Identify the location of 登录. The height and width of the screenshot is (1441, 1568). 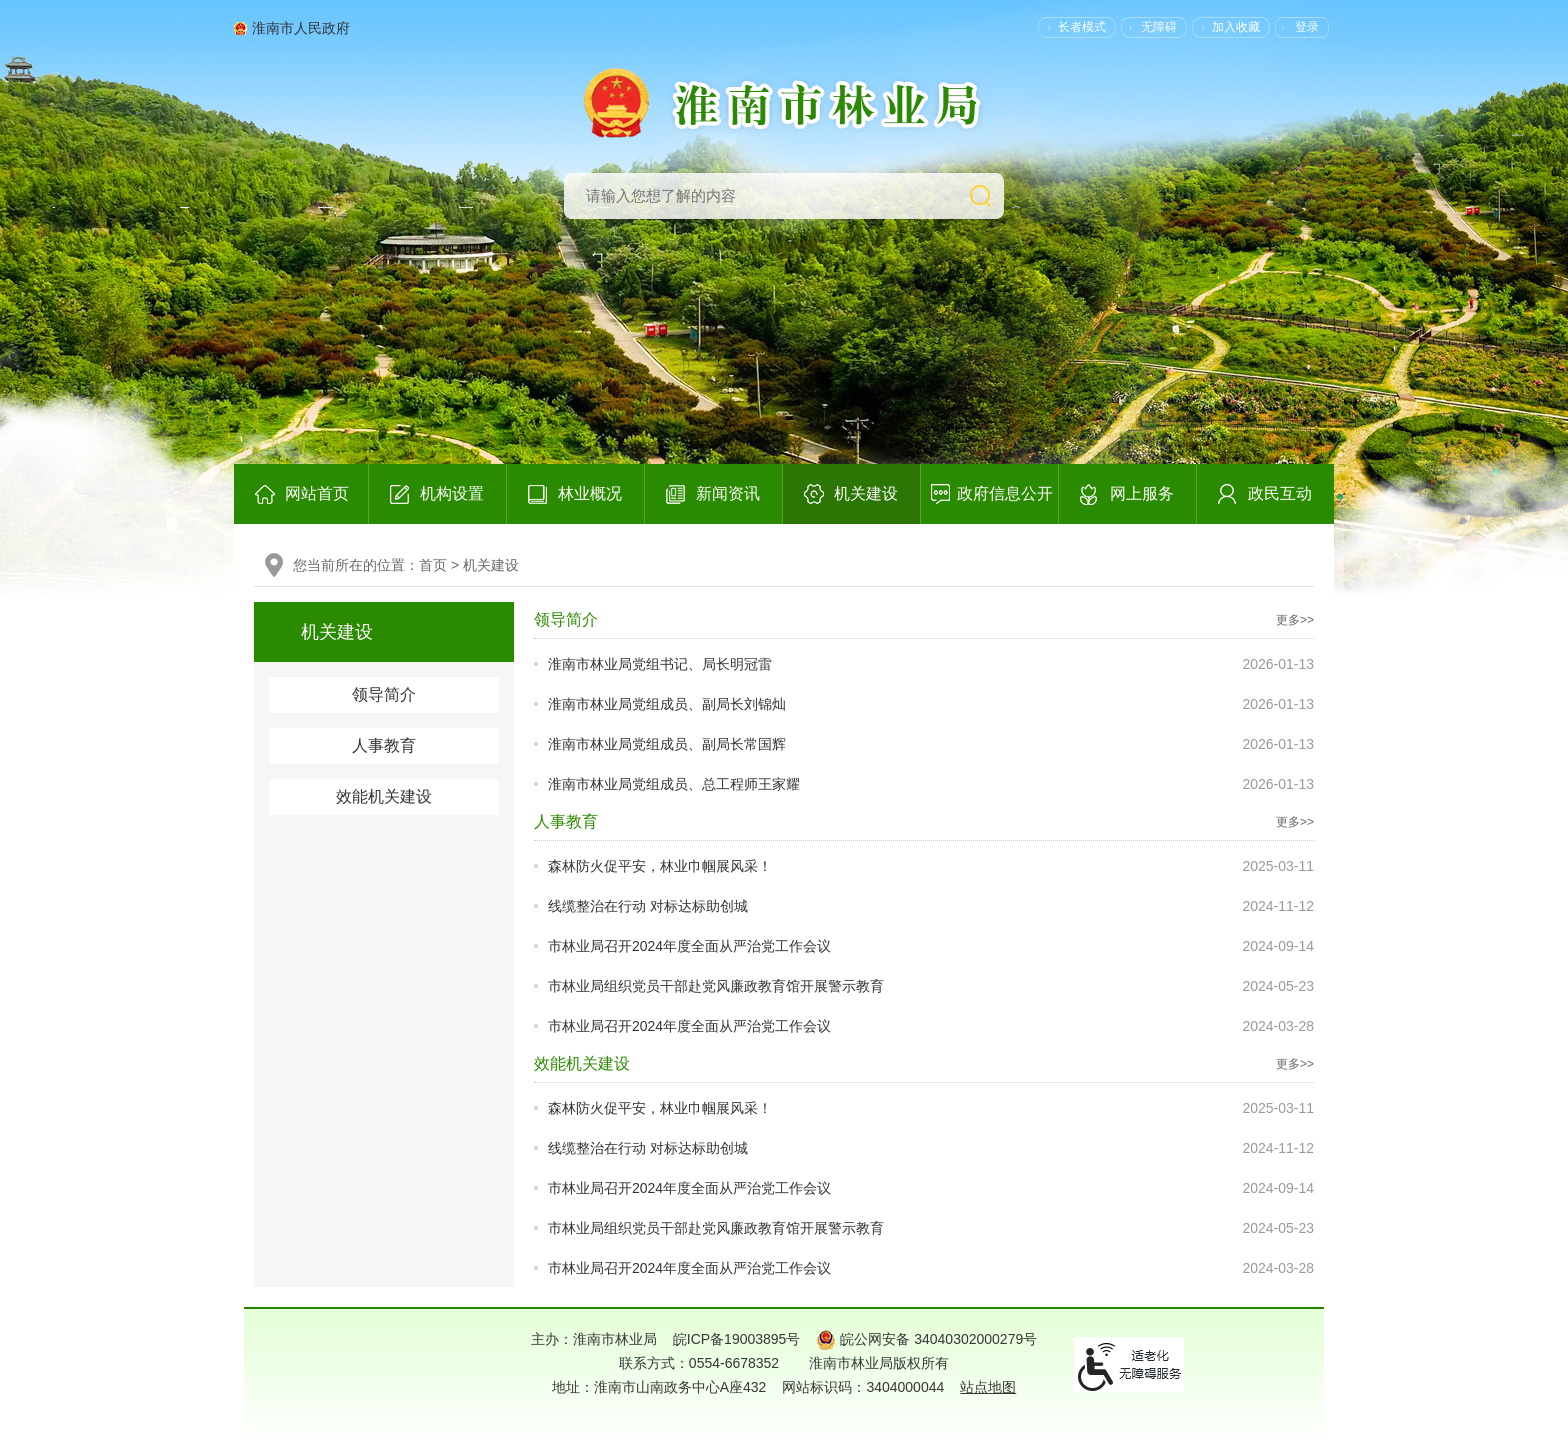
(1307, 27).